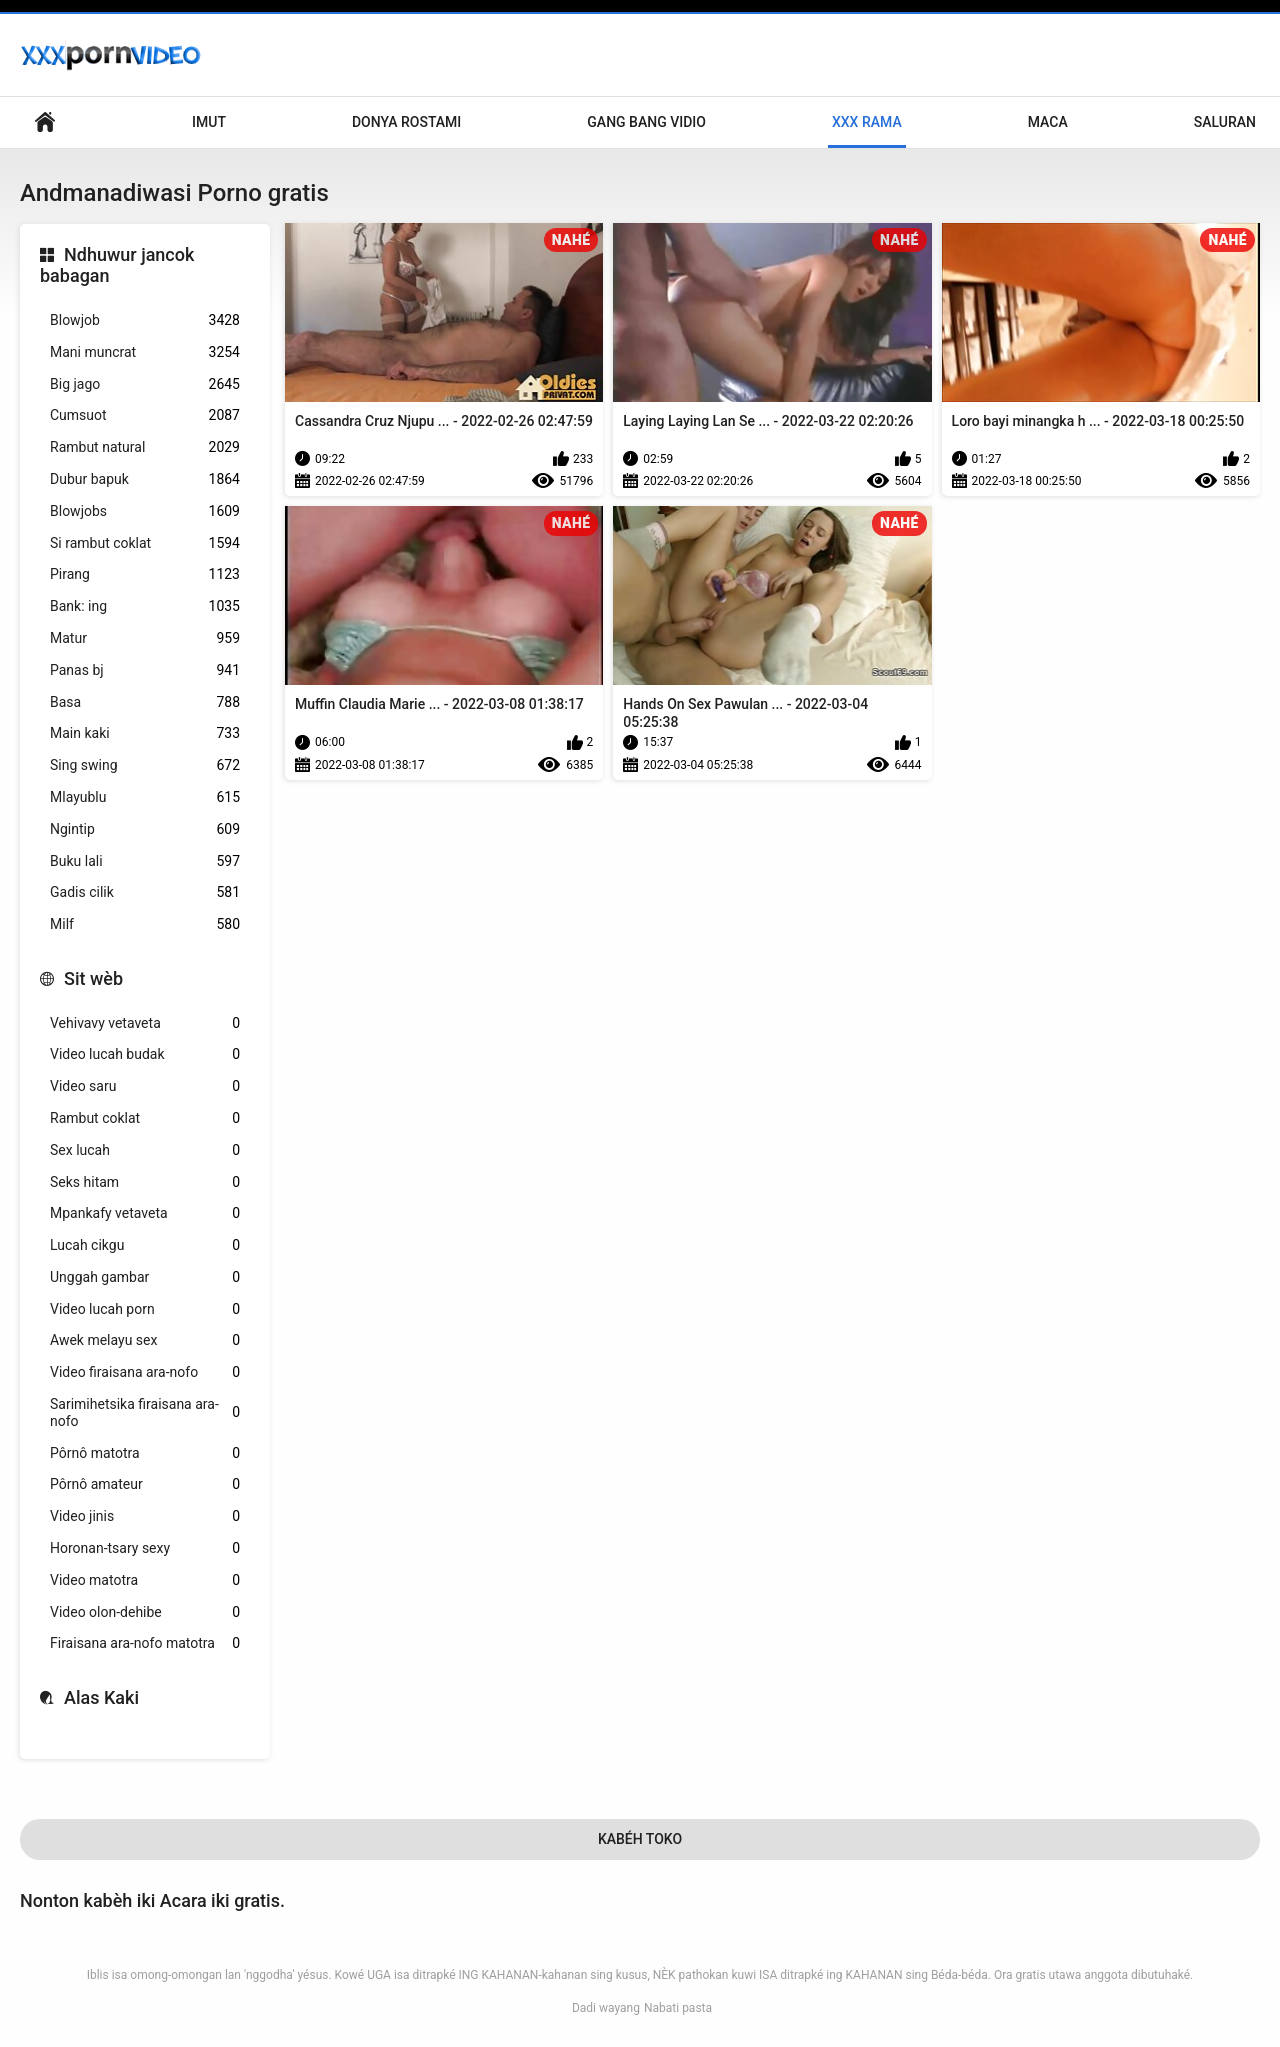 The width and height of the screenshot is (1280, 2047). I want to click on Buku lali, so click(145, 861).